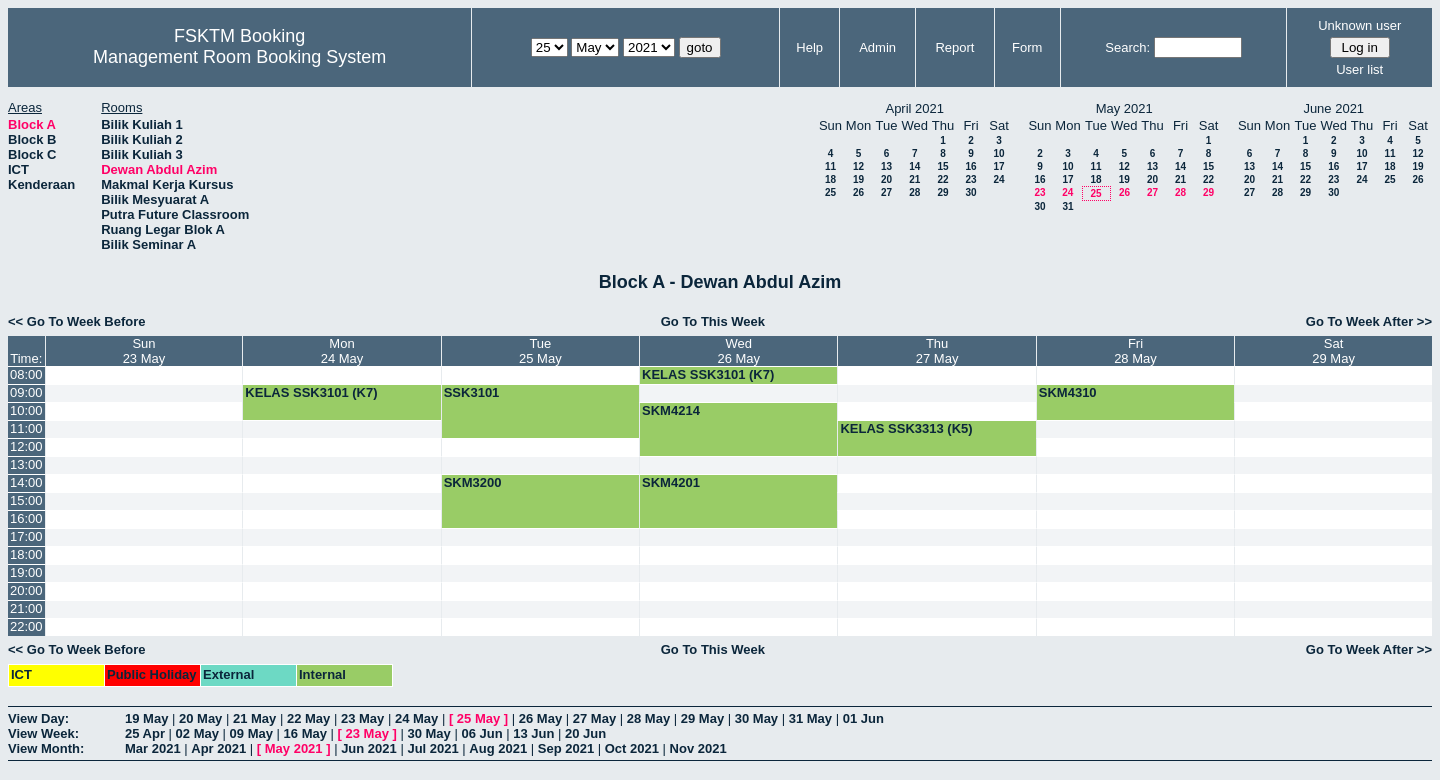 This screenshot has height=780, width=1440. I want to click on Help, so click(809, 47).